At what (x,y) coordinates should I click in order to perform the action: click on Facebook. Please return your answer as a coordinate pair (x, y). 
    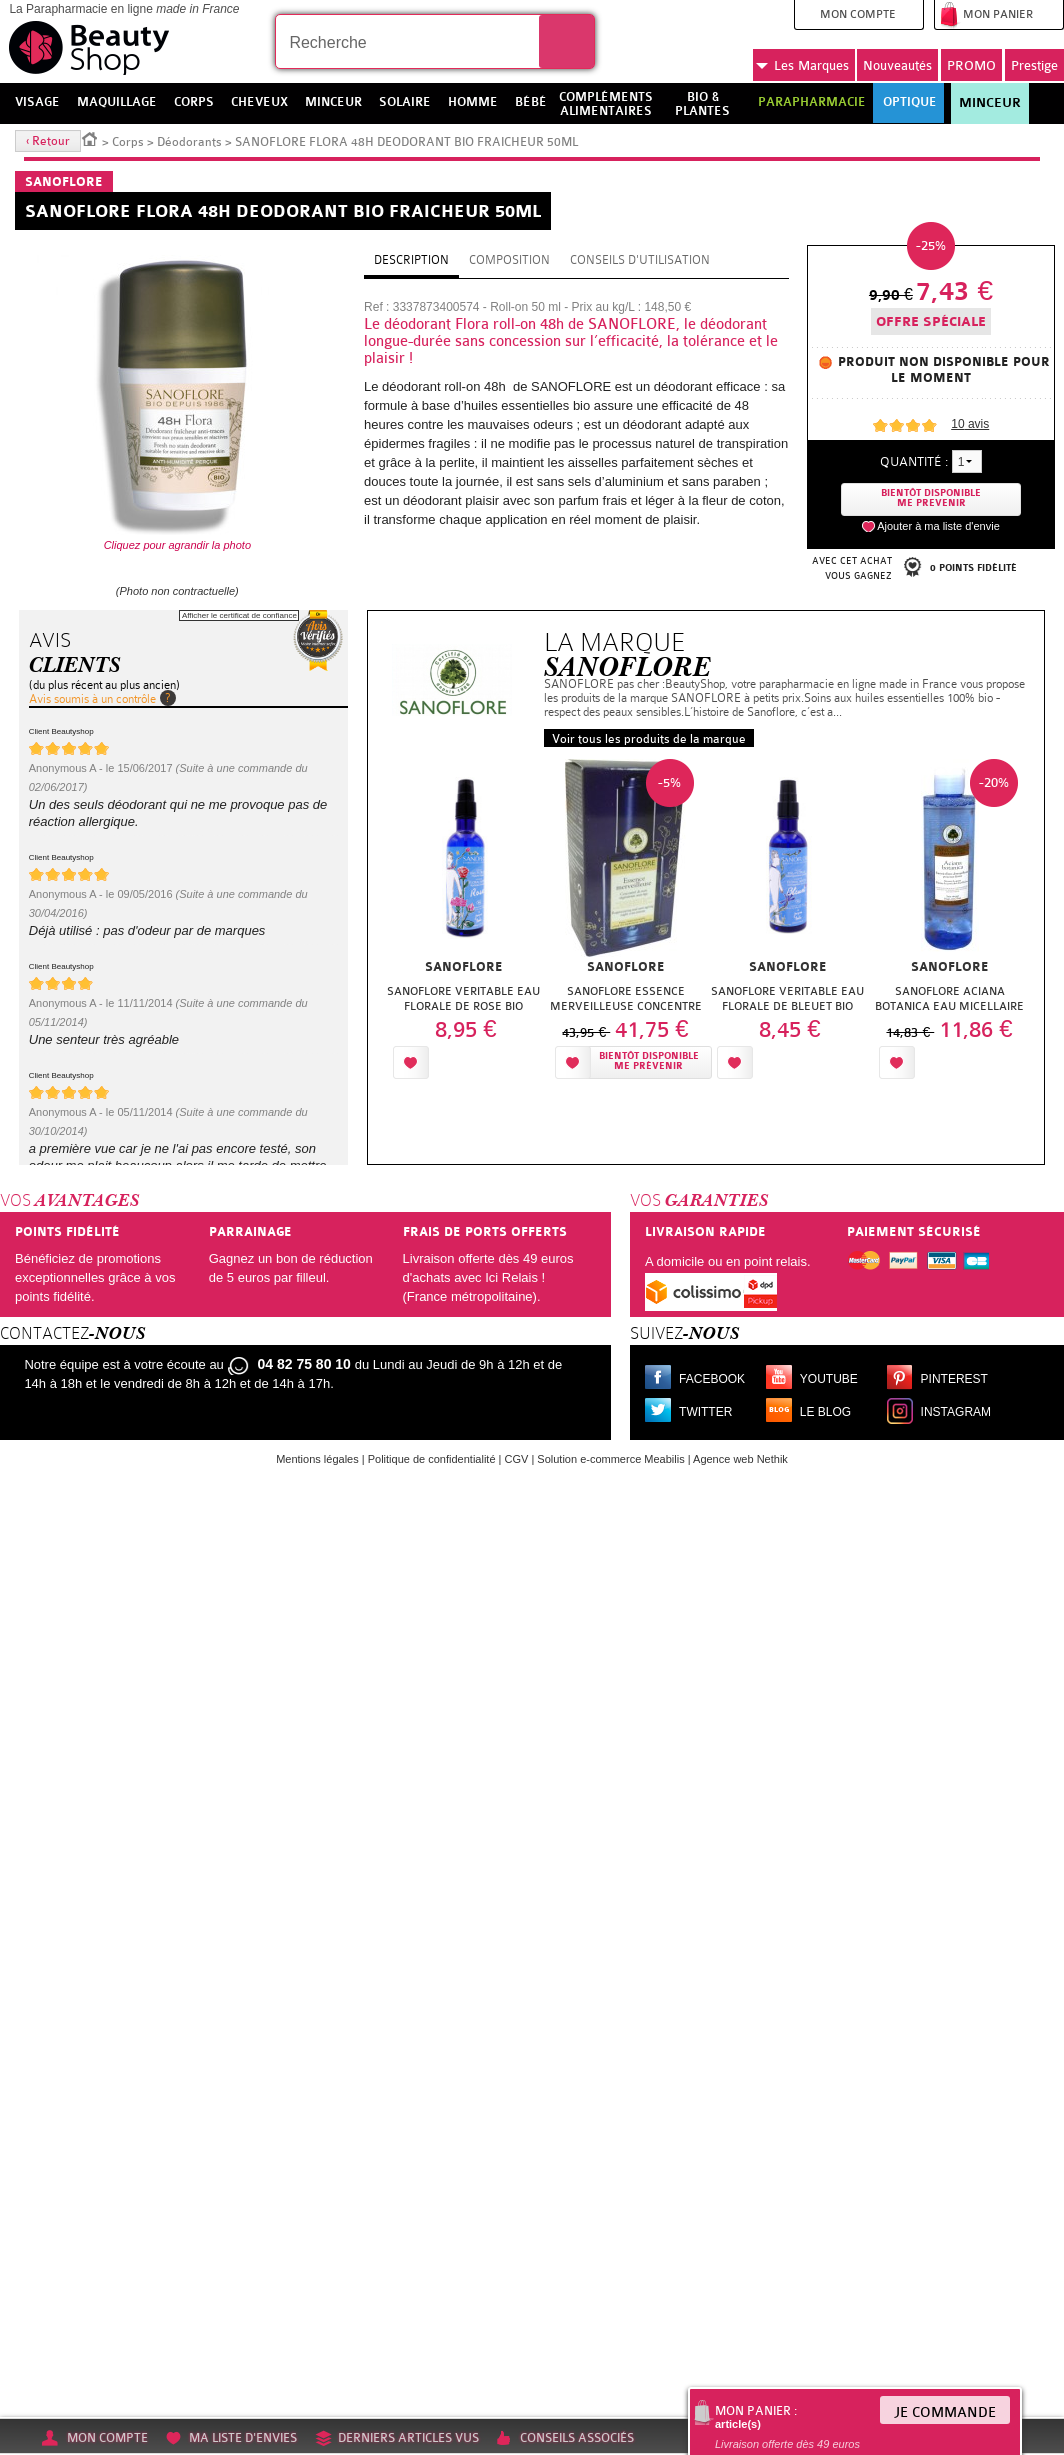
    Looking at the image, I should click on (712, 1379).